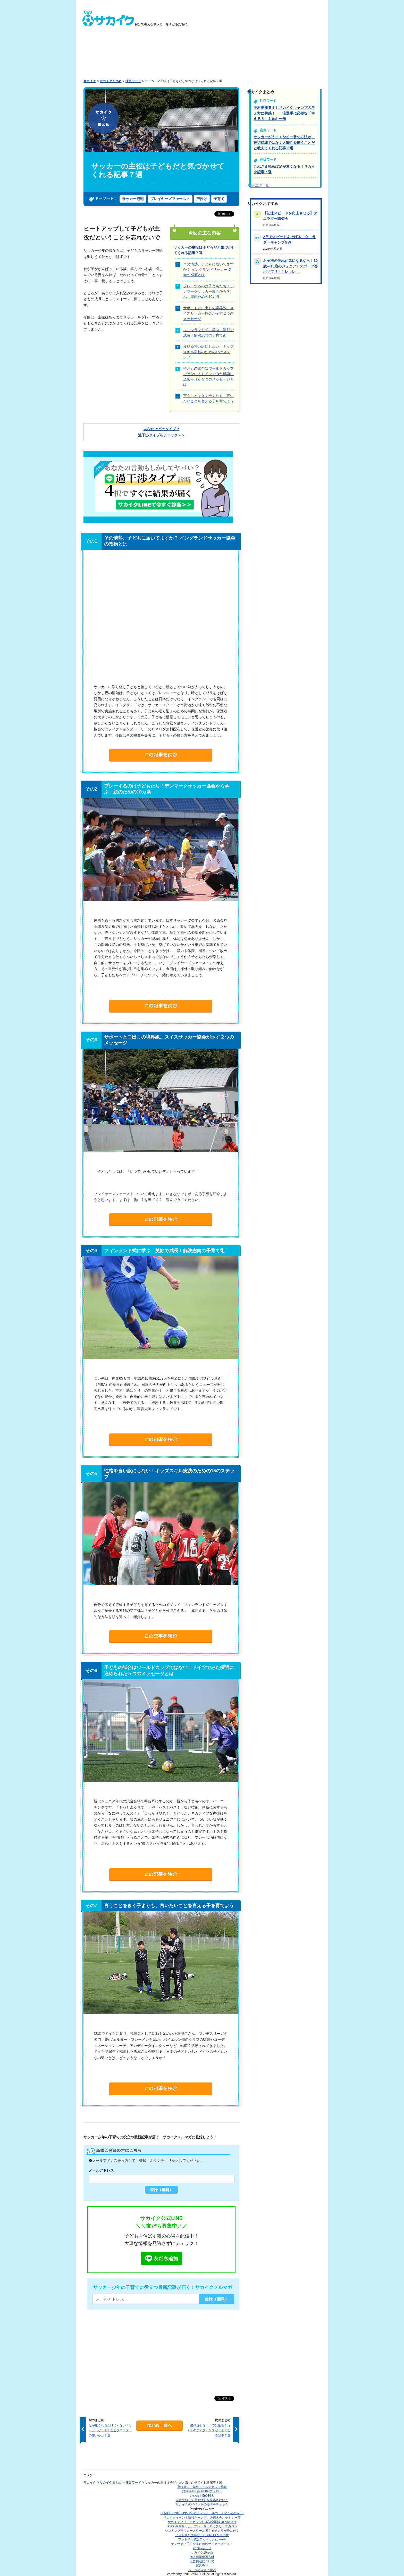 This screenshot has width=404, height=2576. I want to click on プレーするのは子どもたち！デンマークサッカー協会から学ぶ、親のための10カ条, so click(208, 291).